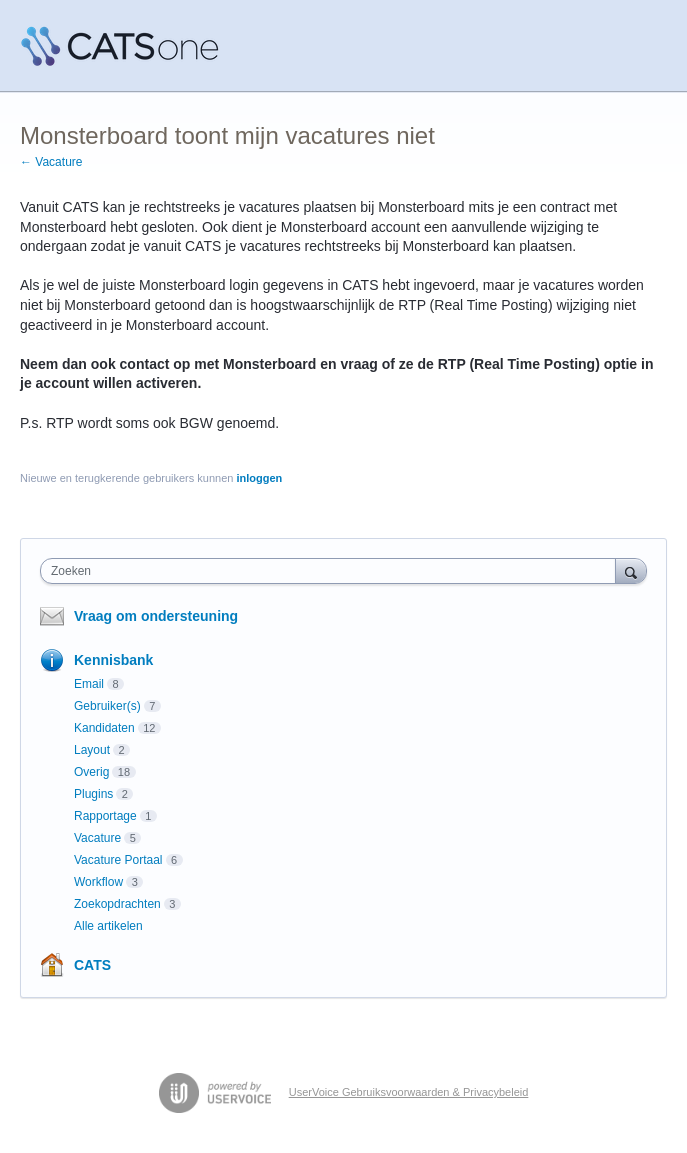 The image size is (687, 1153). I want to click on Rapportage, so click(105, 816).